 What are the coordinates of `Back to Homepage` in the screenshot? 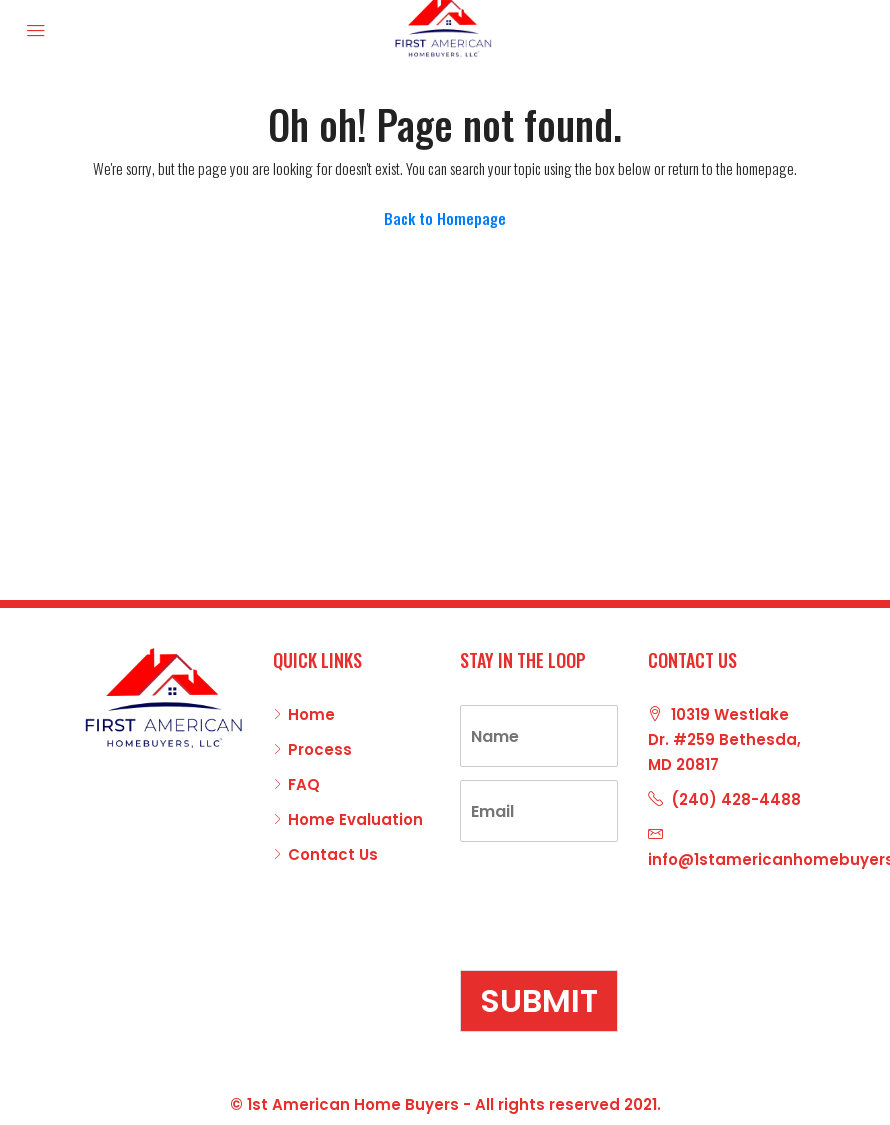 It's located at (445, 218).